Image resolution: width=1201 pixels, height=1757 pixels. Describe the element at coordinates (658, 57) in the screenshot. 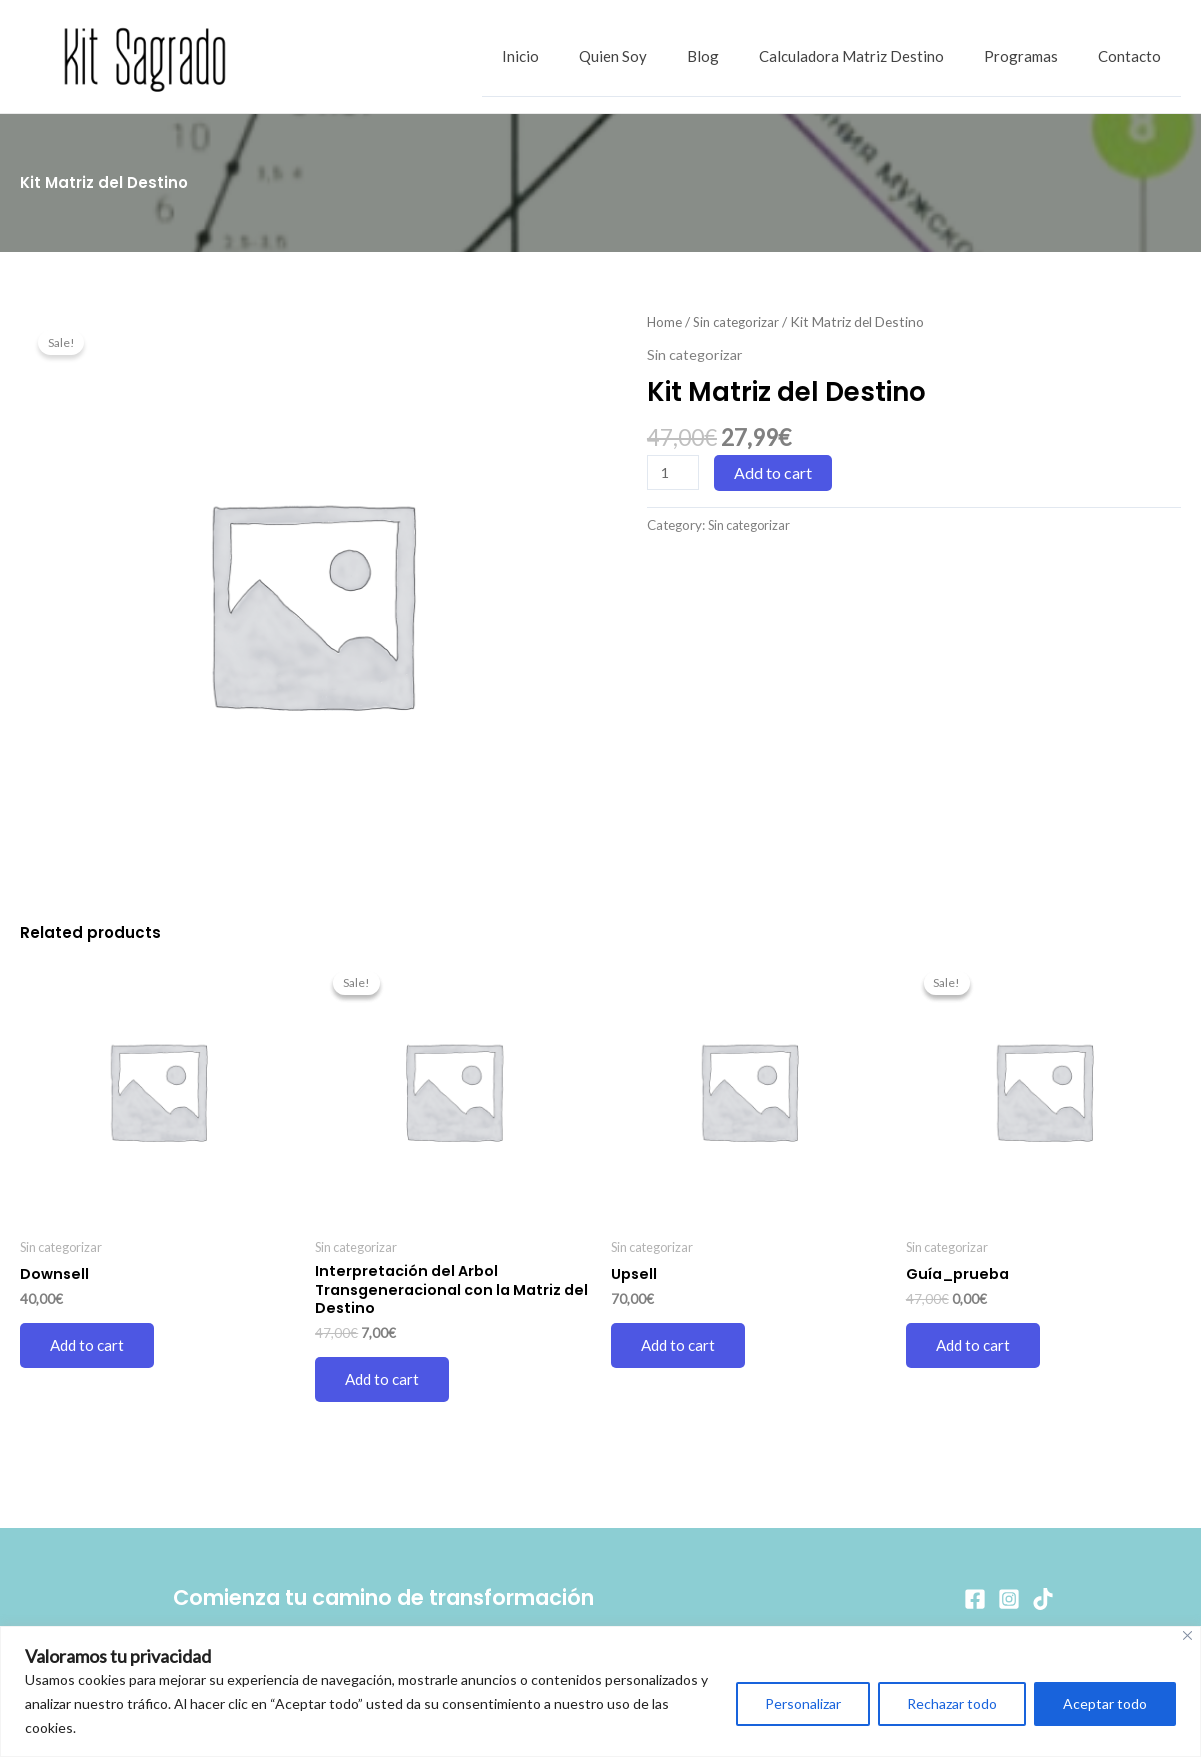

I see `Quien Soy` at that location.